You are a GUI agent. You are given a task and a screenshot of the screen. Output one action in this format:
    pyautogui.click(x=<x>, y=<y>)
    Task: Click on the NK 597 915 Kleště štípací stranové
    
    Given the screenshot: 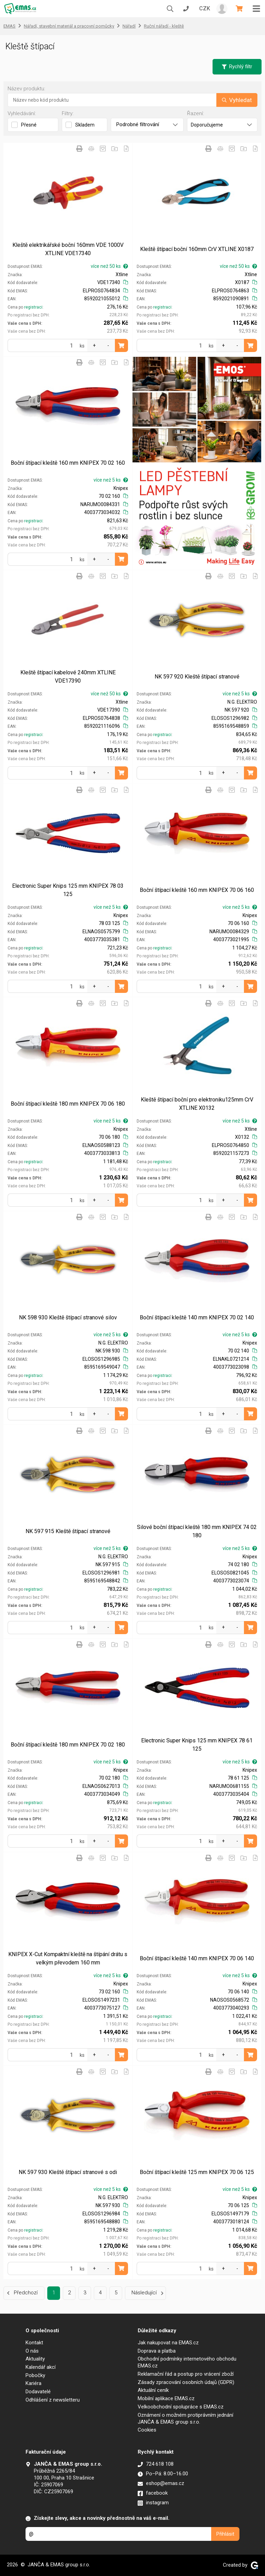 What is the action you would take?
    pyautogui.click(x=68, y=1531)
    